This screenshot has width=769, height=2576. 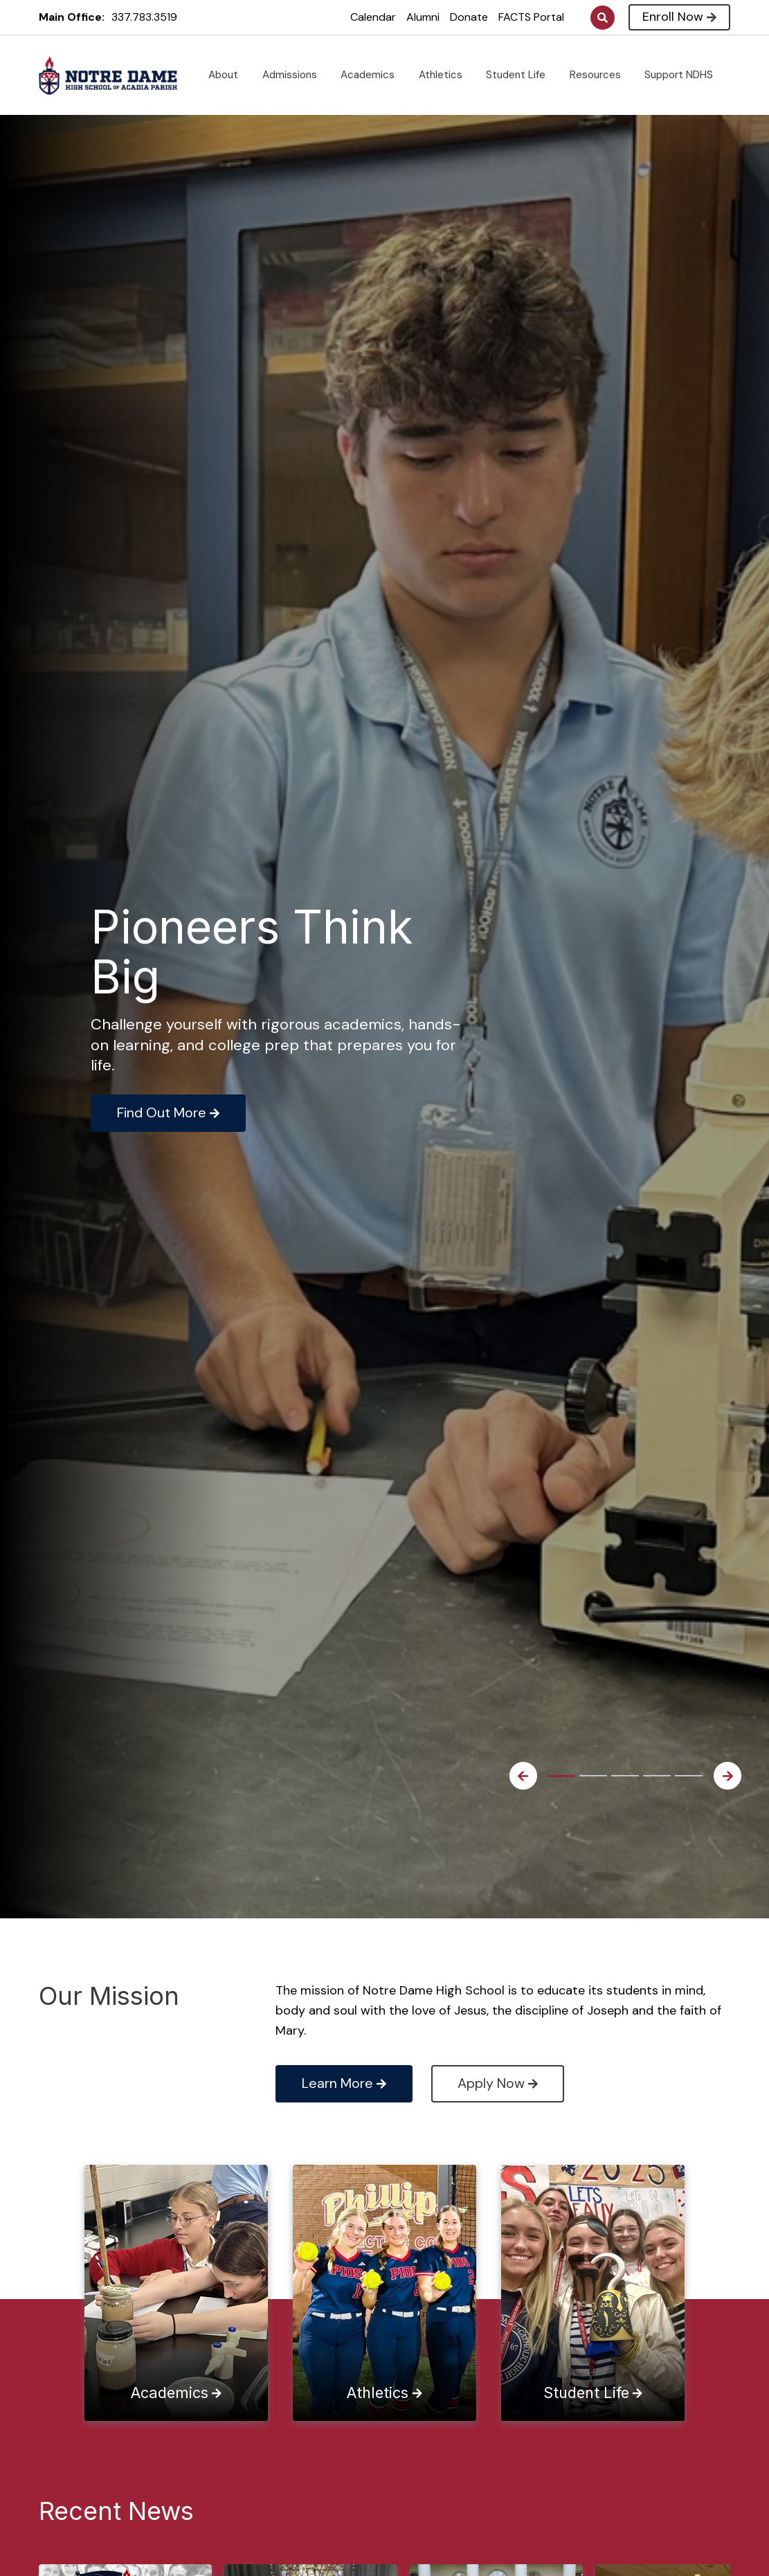 I want to click on Search [Click to search this site], so click(x=602, y=17).